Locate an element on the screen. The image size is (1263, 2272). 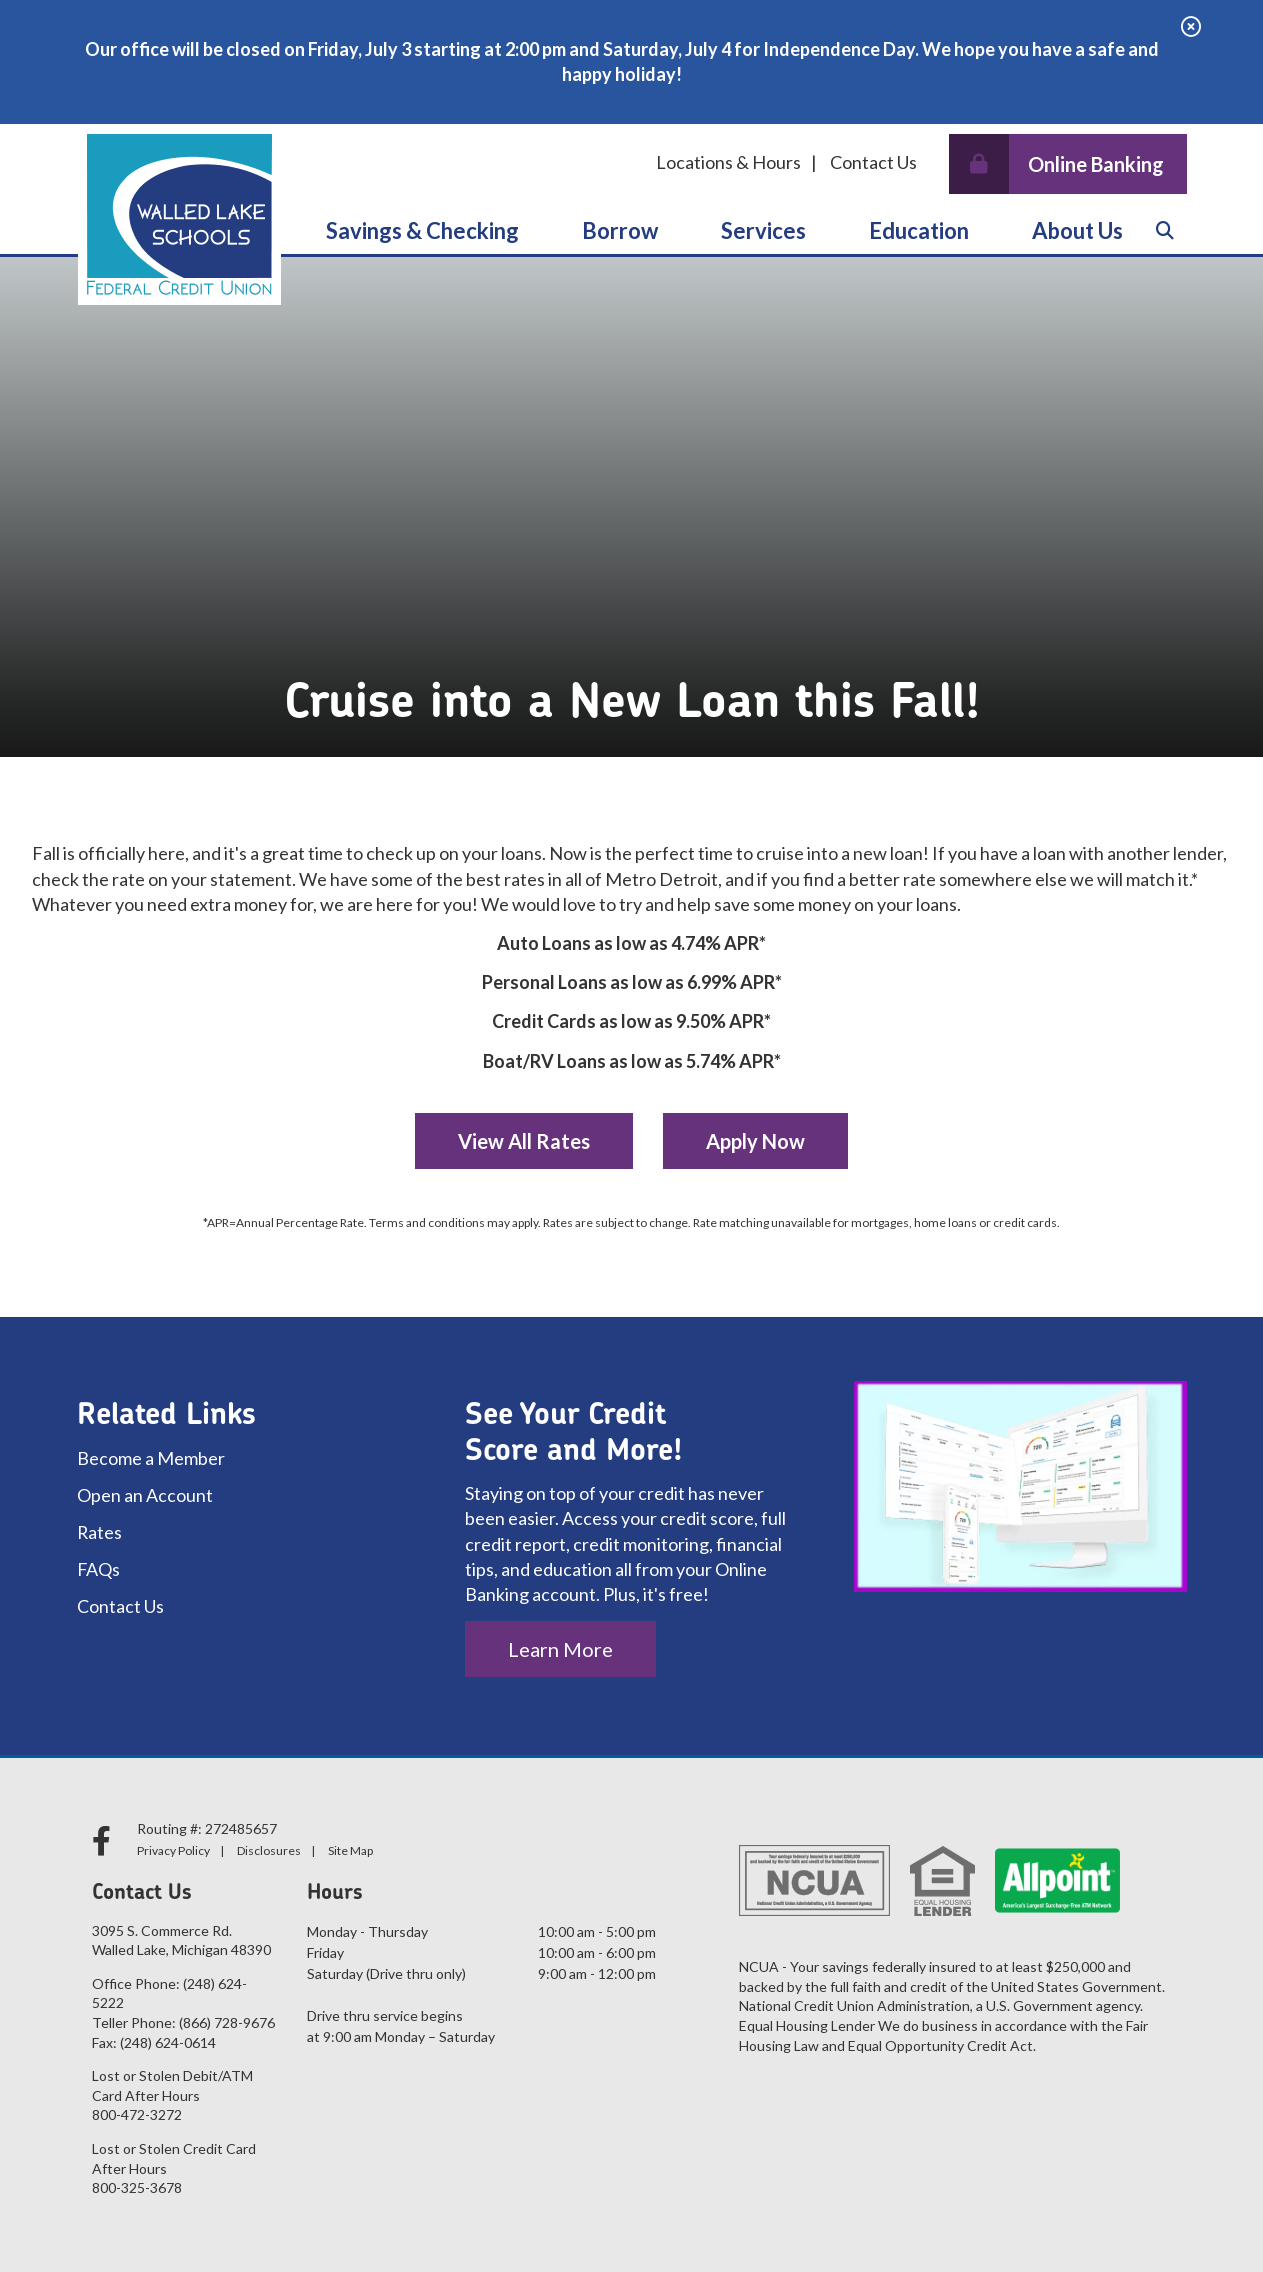
Services [Open/Close Services Section] is located at coordinates (763, 230).